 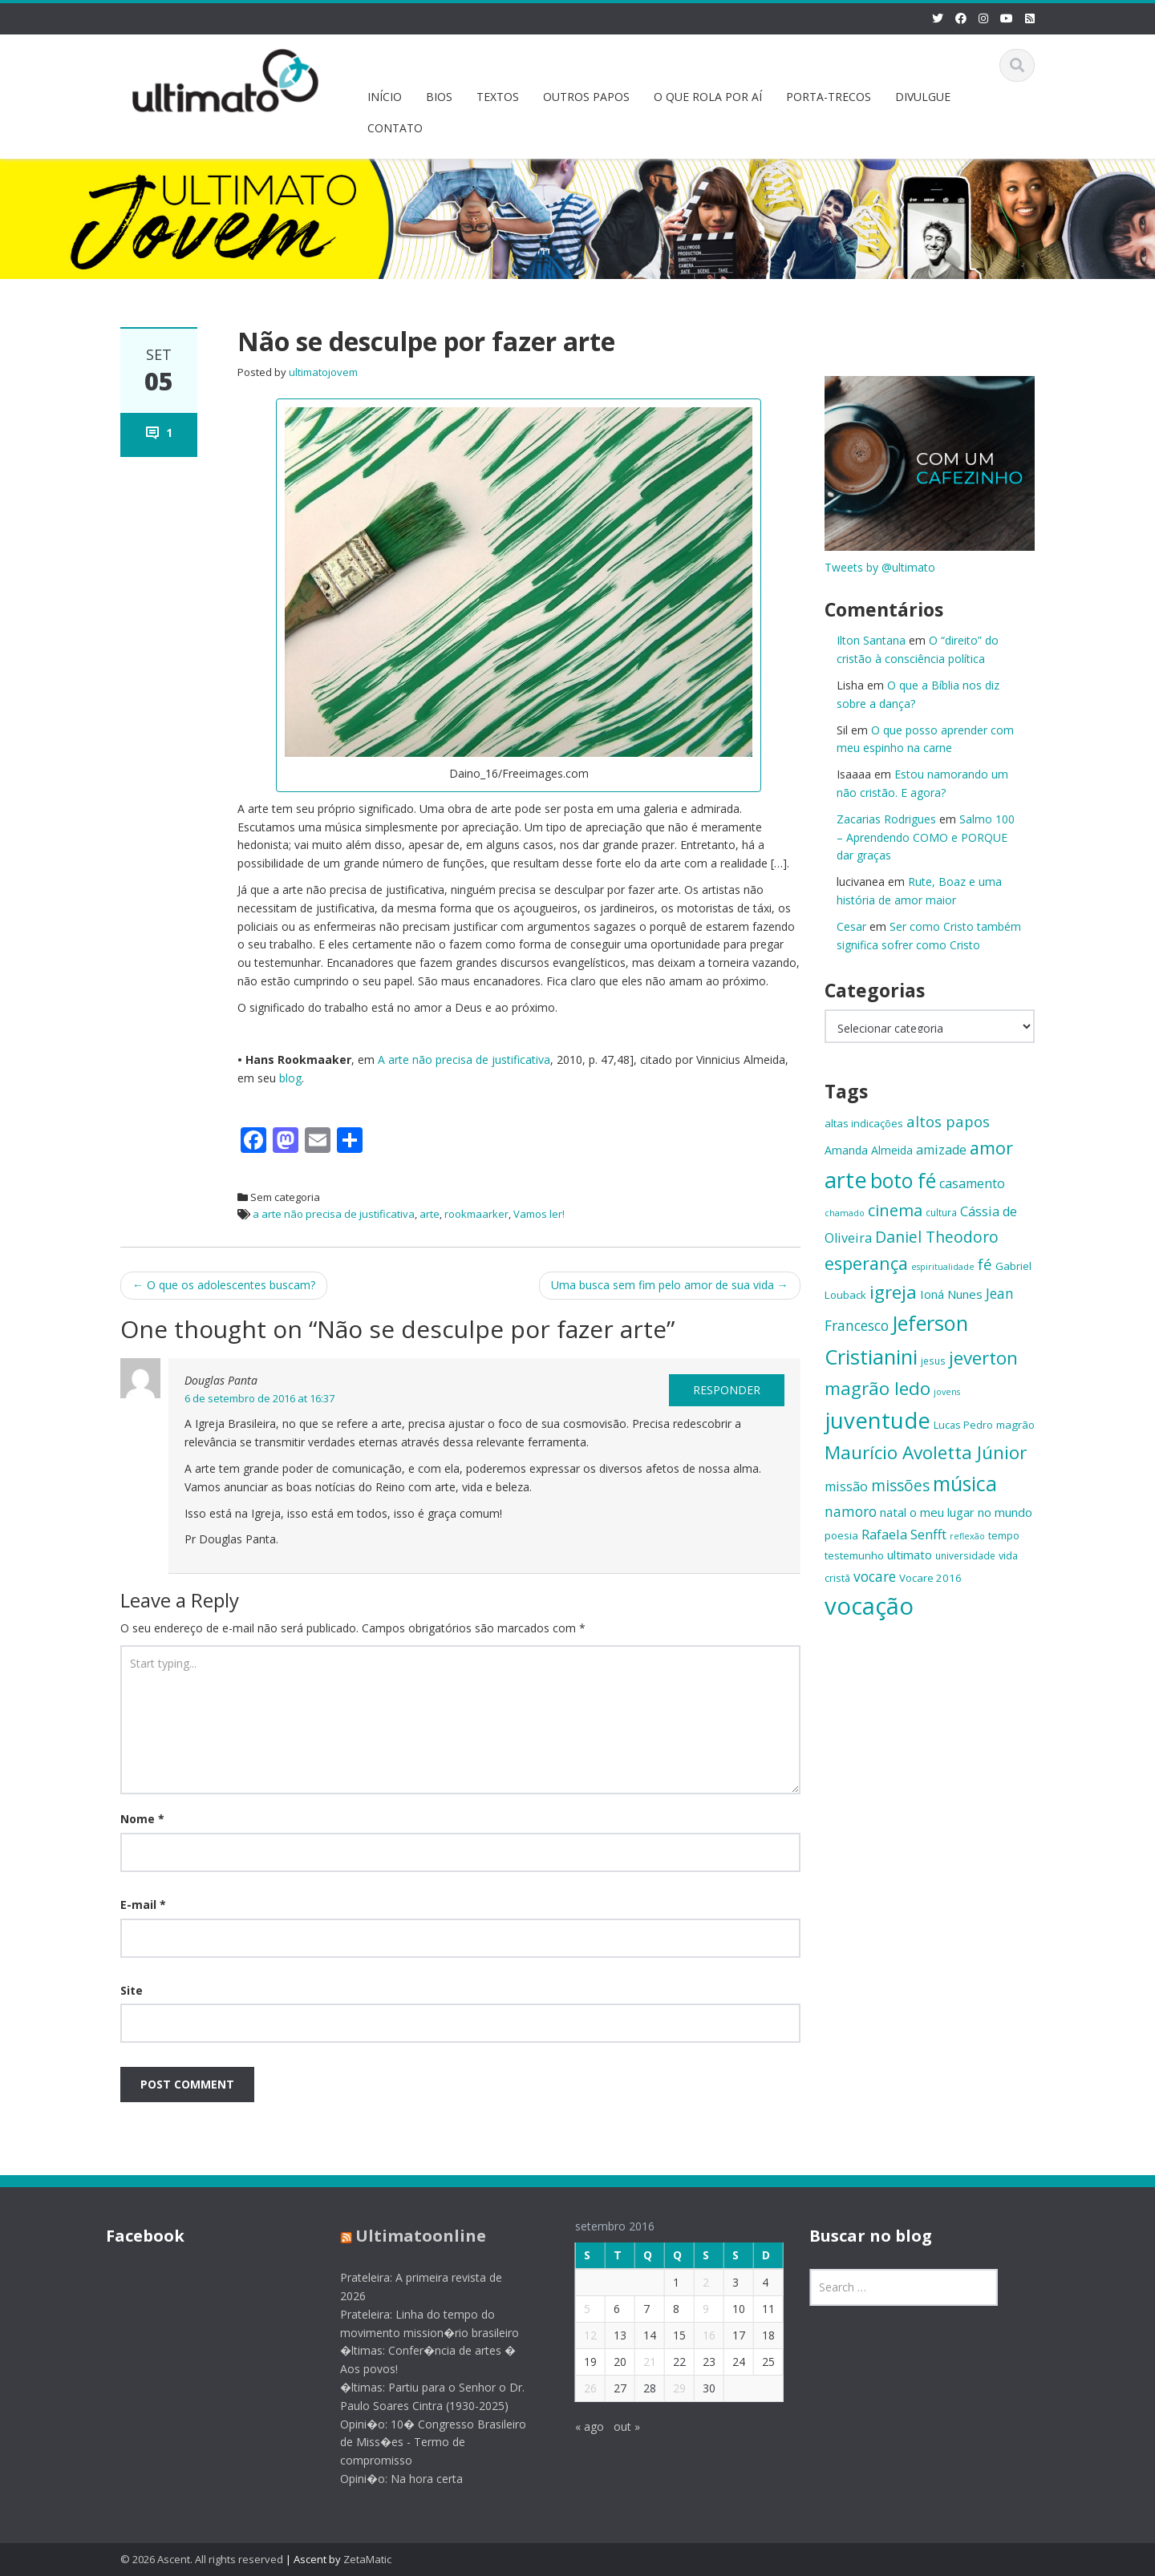 What do you see at coordinates (846, 1180) in the screenshot?
I see `arte [arte (47 itens)]` at bounding box center [846, 1180].